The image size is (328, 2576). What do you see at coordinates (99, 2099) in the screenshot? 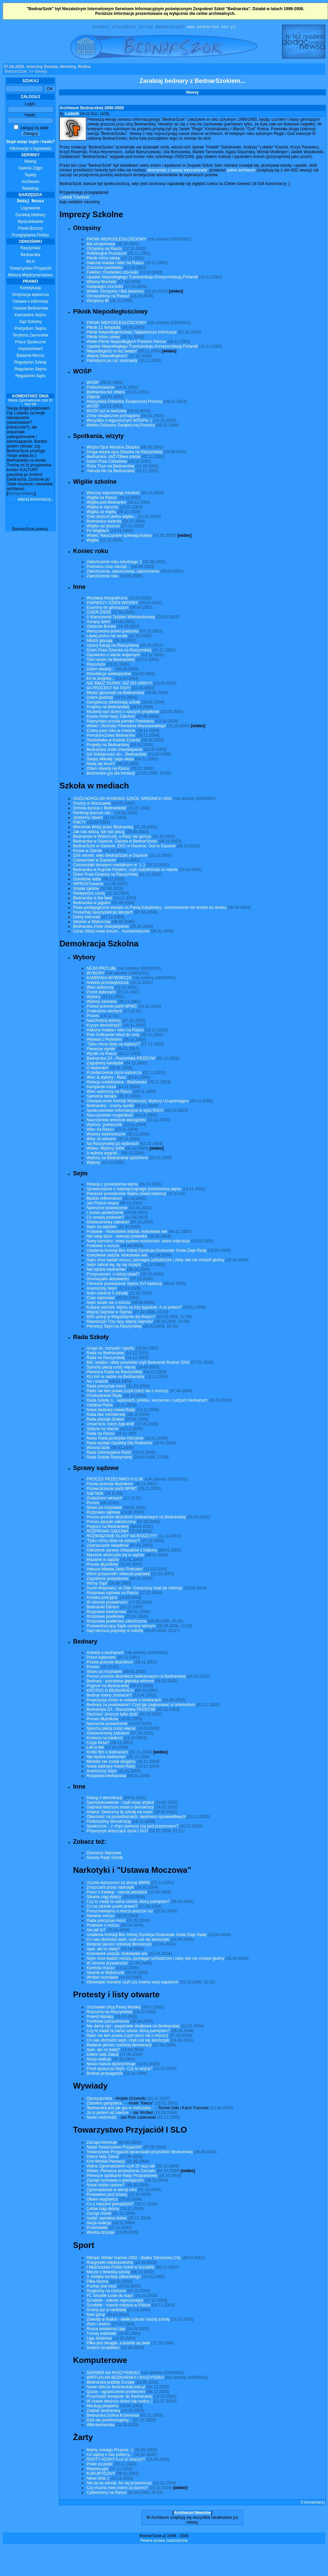
I see `Opozycjonista` at bounding box center [99, 2099].